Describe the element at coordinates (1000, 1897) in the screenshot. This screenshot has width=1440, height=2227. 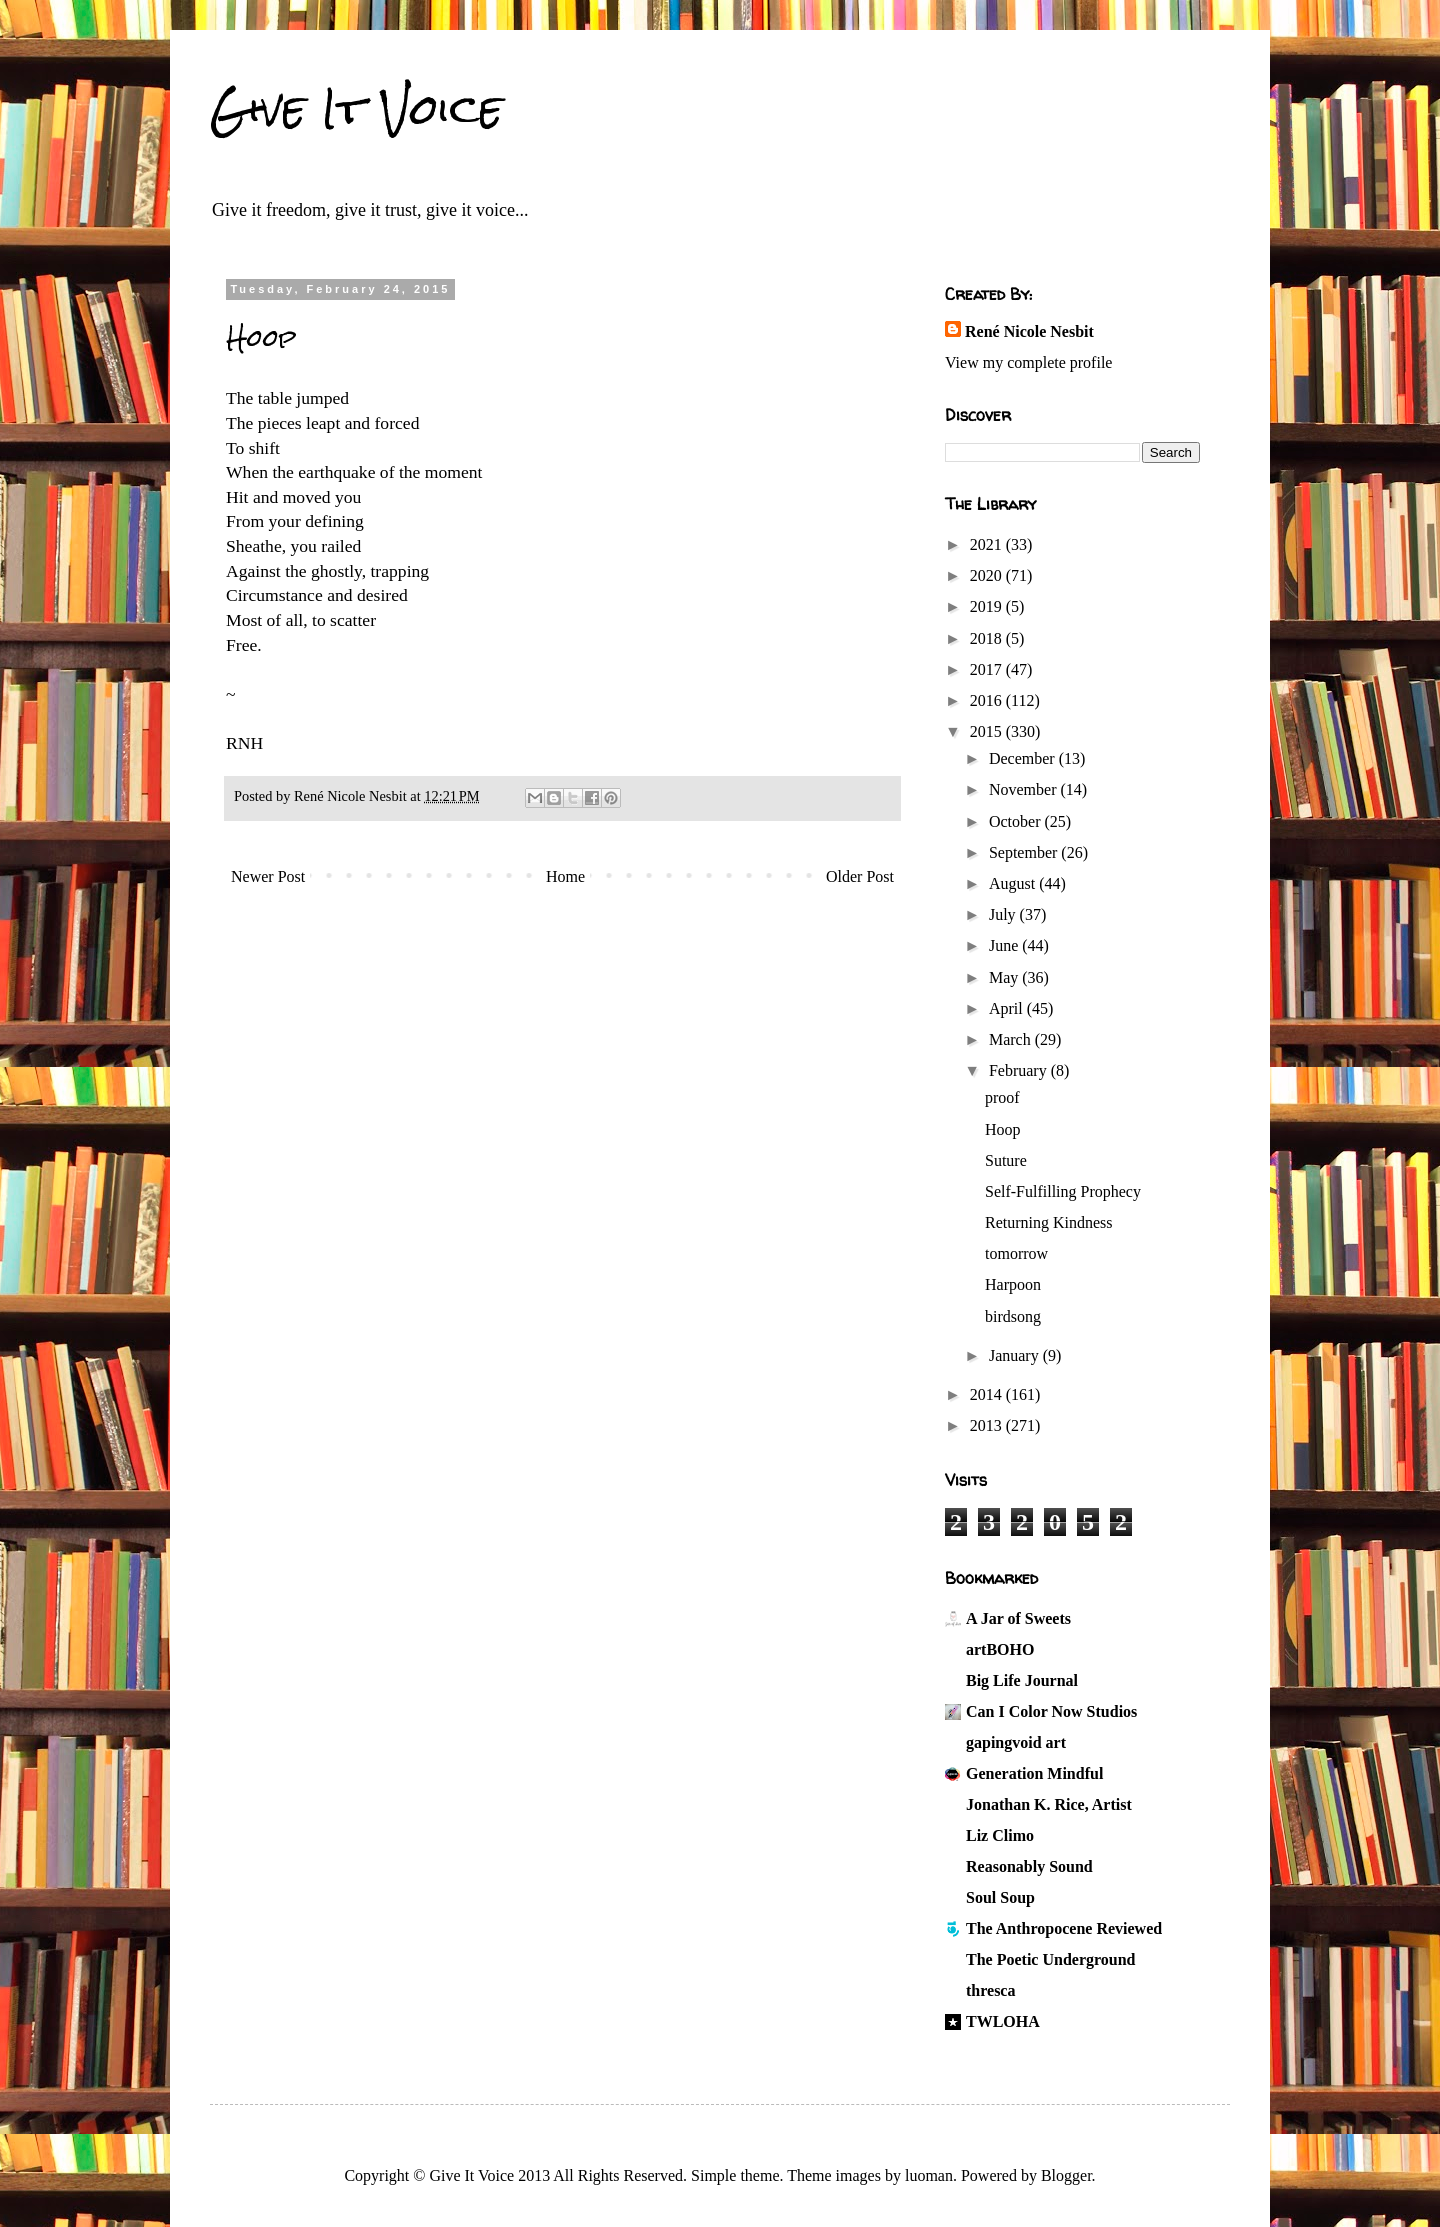
I see `Soul Soup` at that location.